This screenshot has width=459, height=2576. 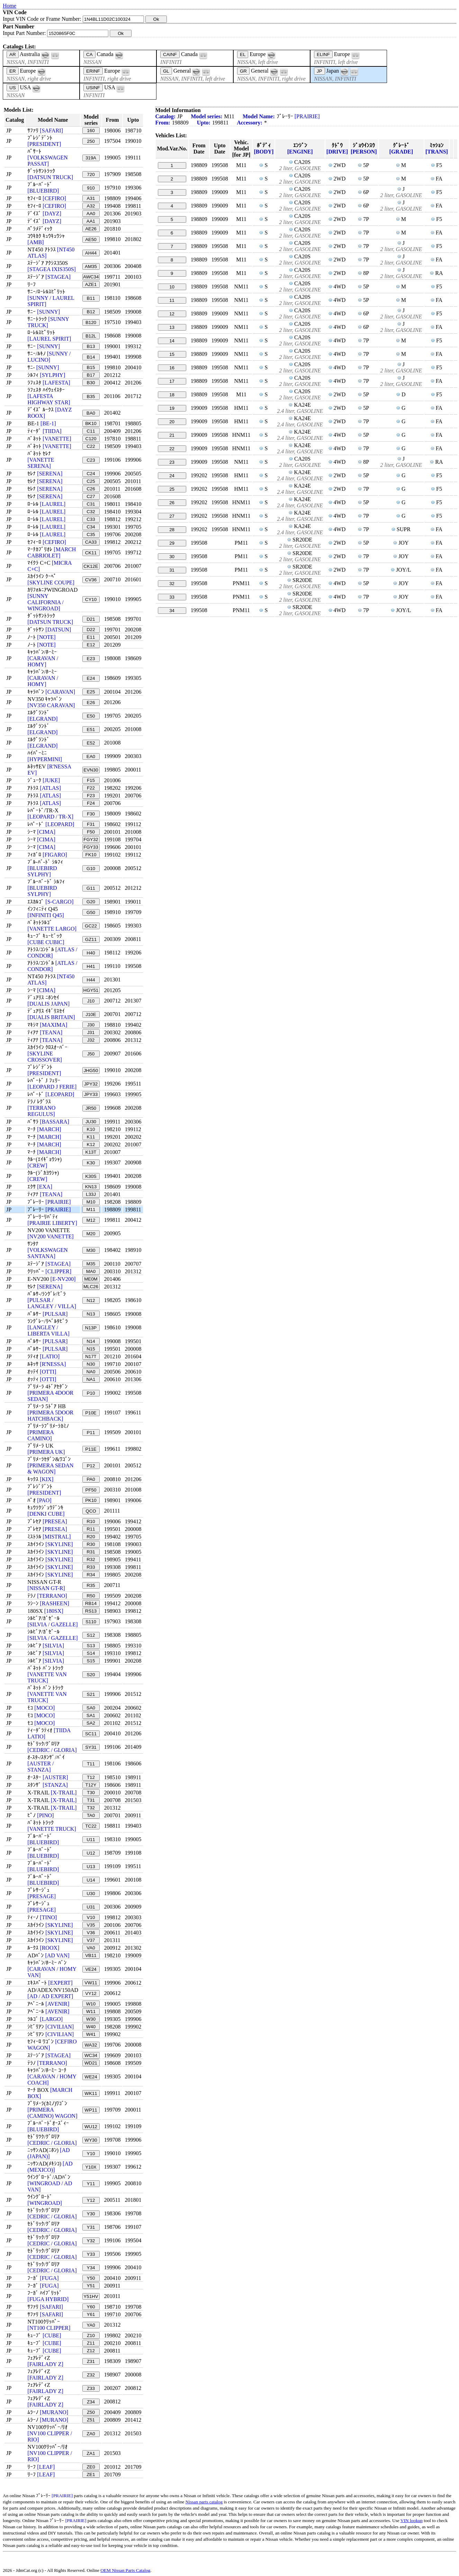 What do you see at coordinates (171, 475) in the screenshot?
I see `24` at bounding box center [171, 475].